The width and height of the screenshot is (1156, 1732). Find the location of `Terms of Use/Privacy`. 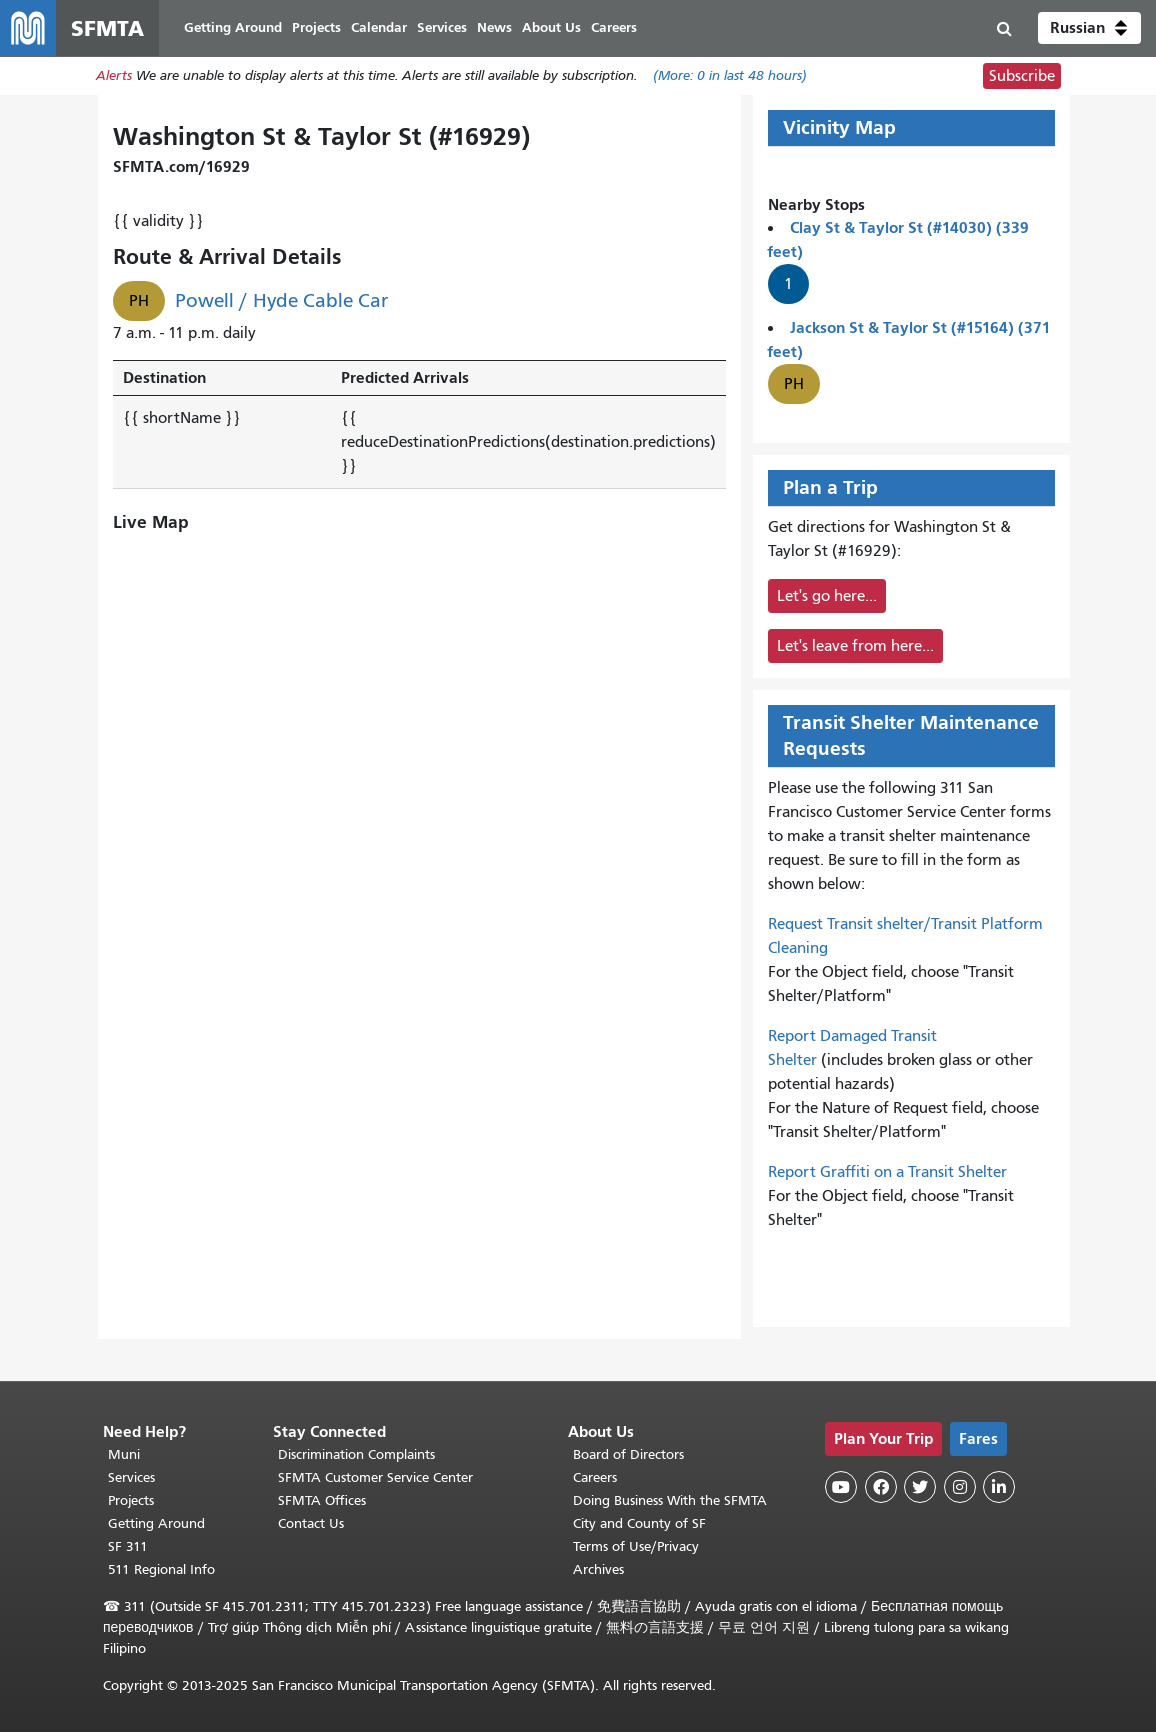

Terms of Use/Privacy is located at coordinates (636, 1546).